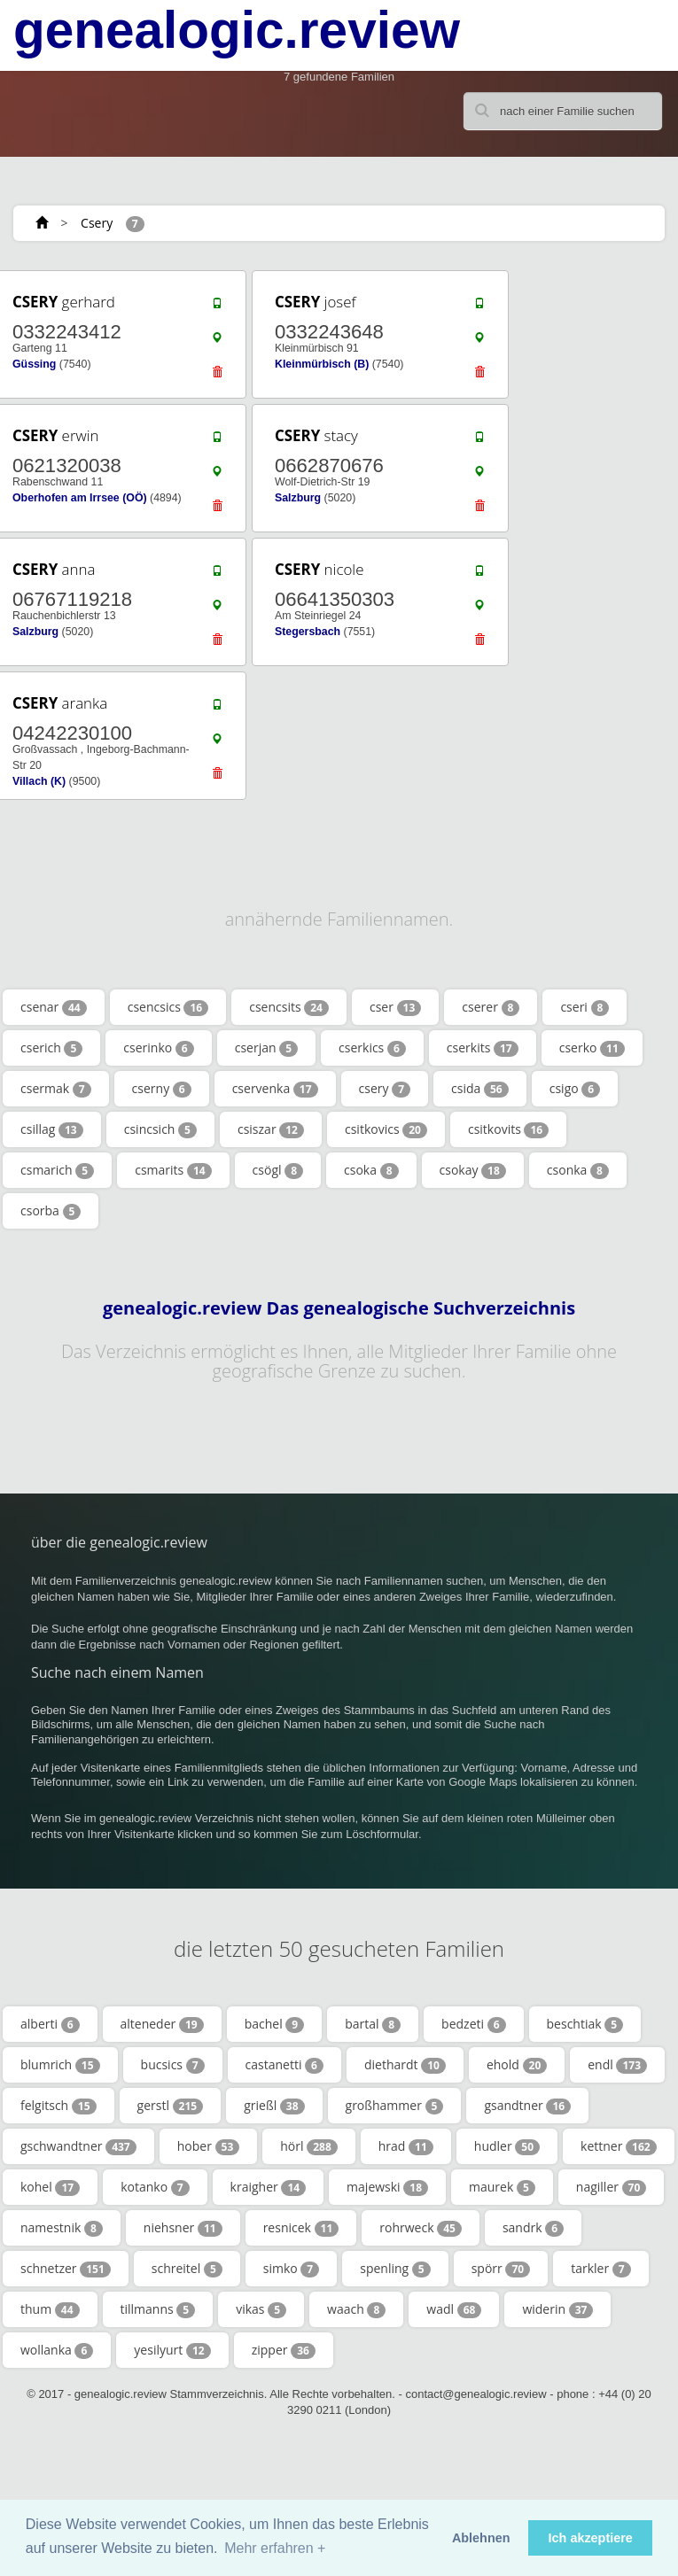  Describe the element at coordinates (79, 498) in the screenshot. I see `Oberhofen am Irrsee (OÖ)` at that location.